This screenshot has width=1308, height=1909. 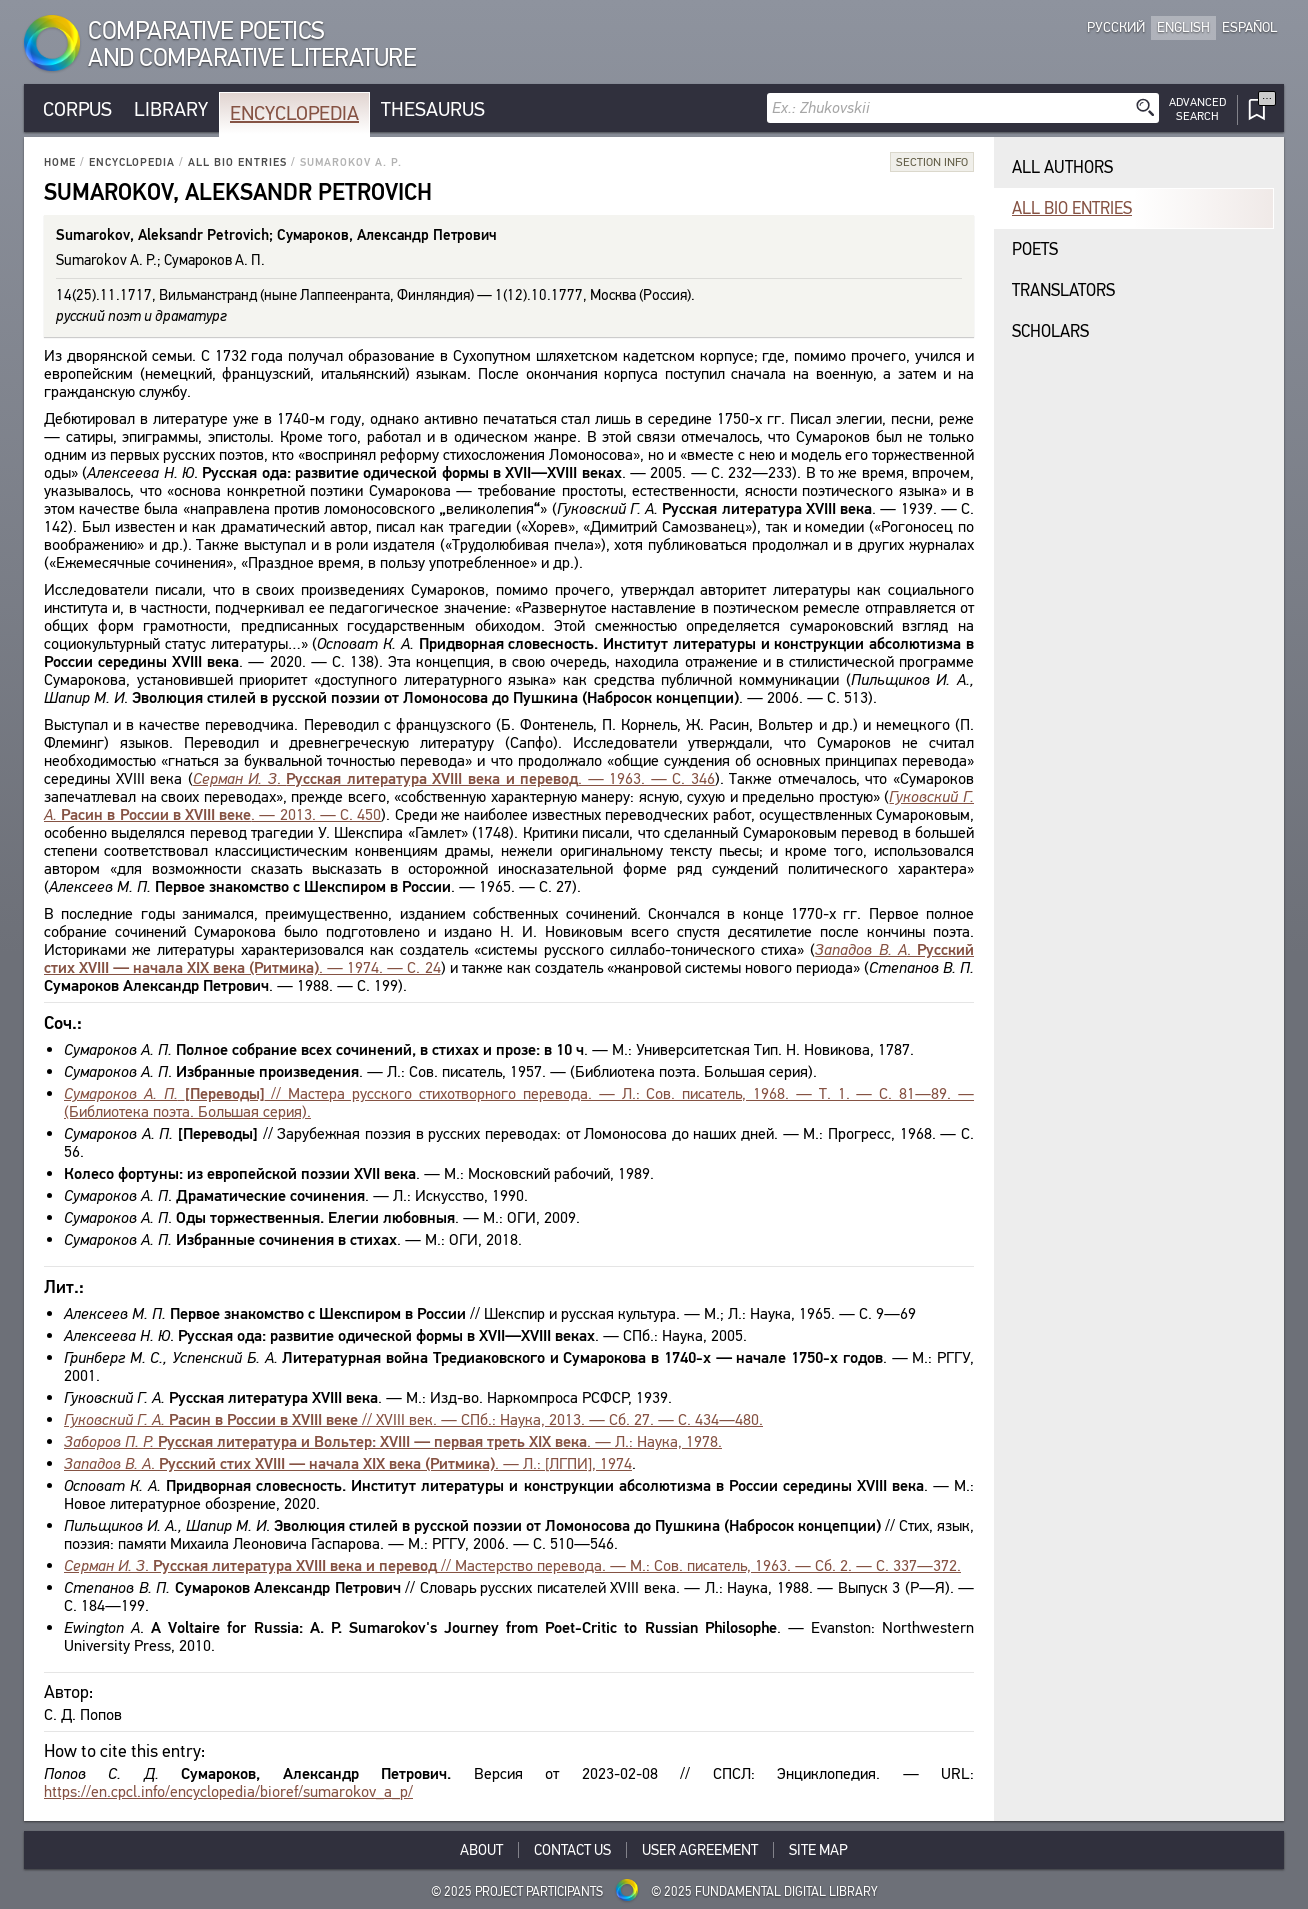 I want to click on All authors, so click(x=1062, y=167).